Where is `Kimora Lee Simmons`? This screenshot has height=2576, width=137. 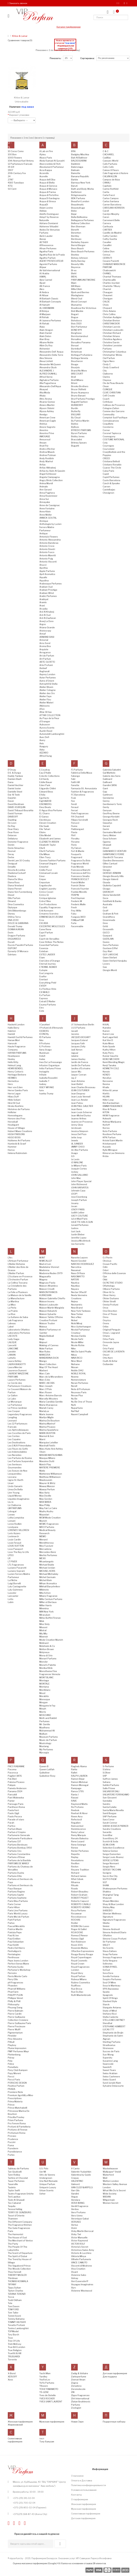
Kimora Lee Simmons is located at coordinates (113, 1153).